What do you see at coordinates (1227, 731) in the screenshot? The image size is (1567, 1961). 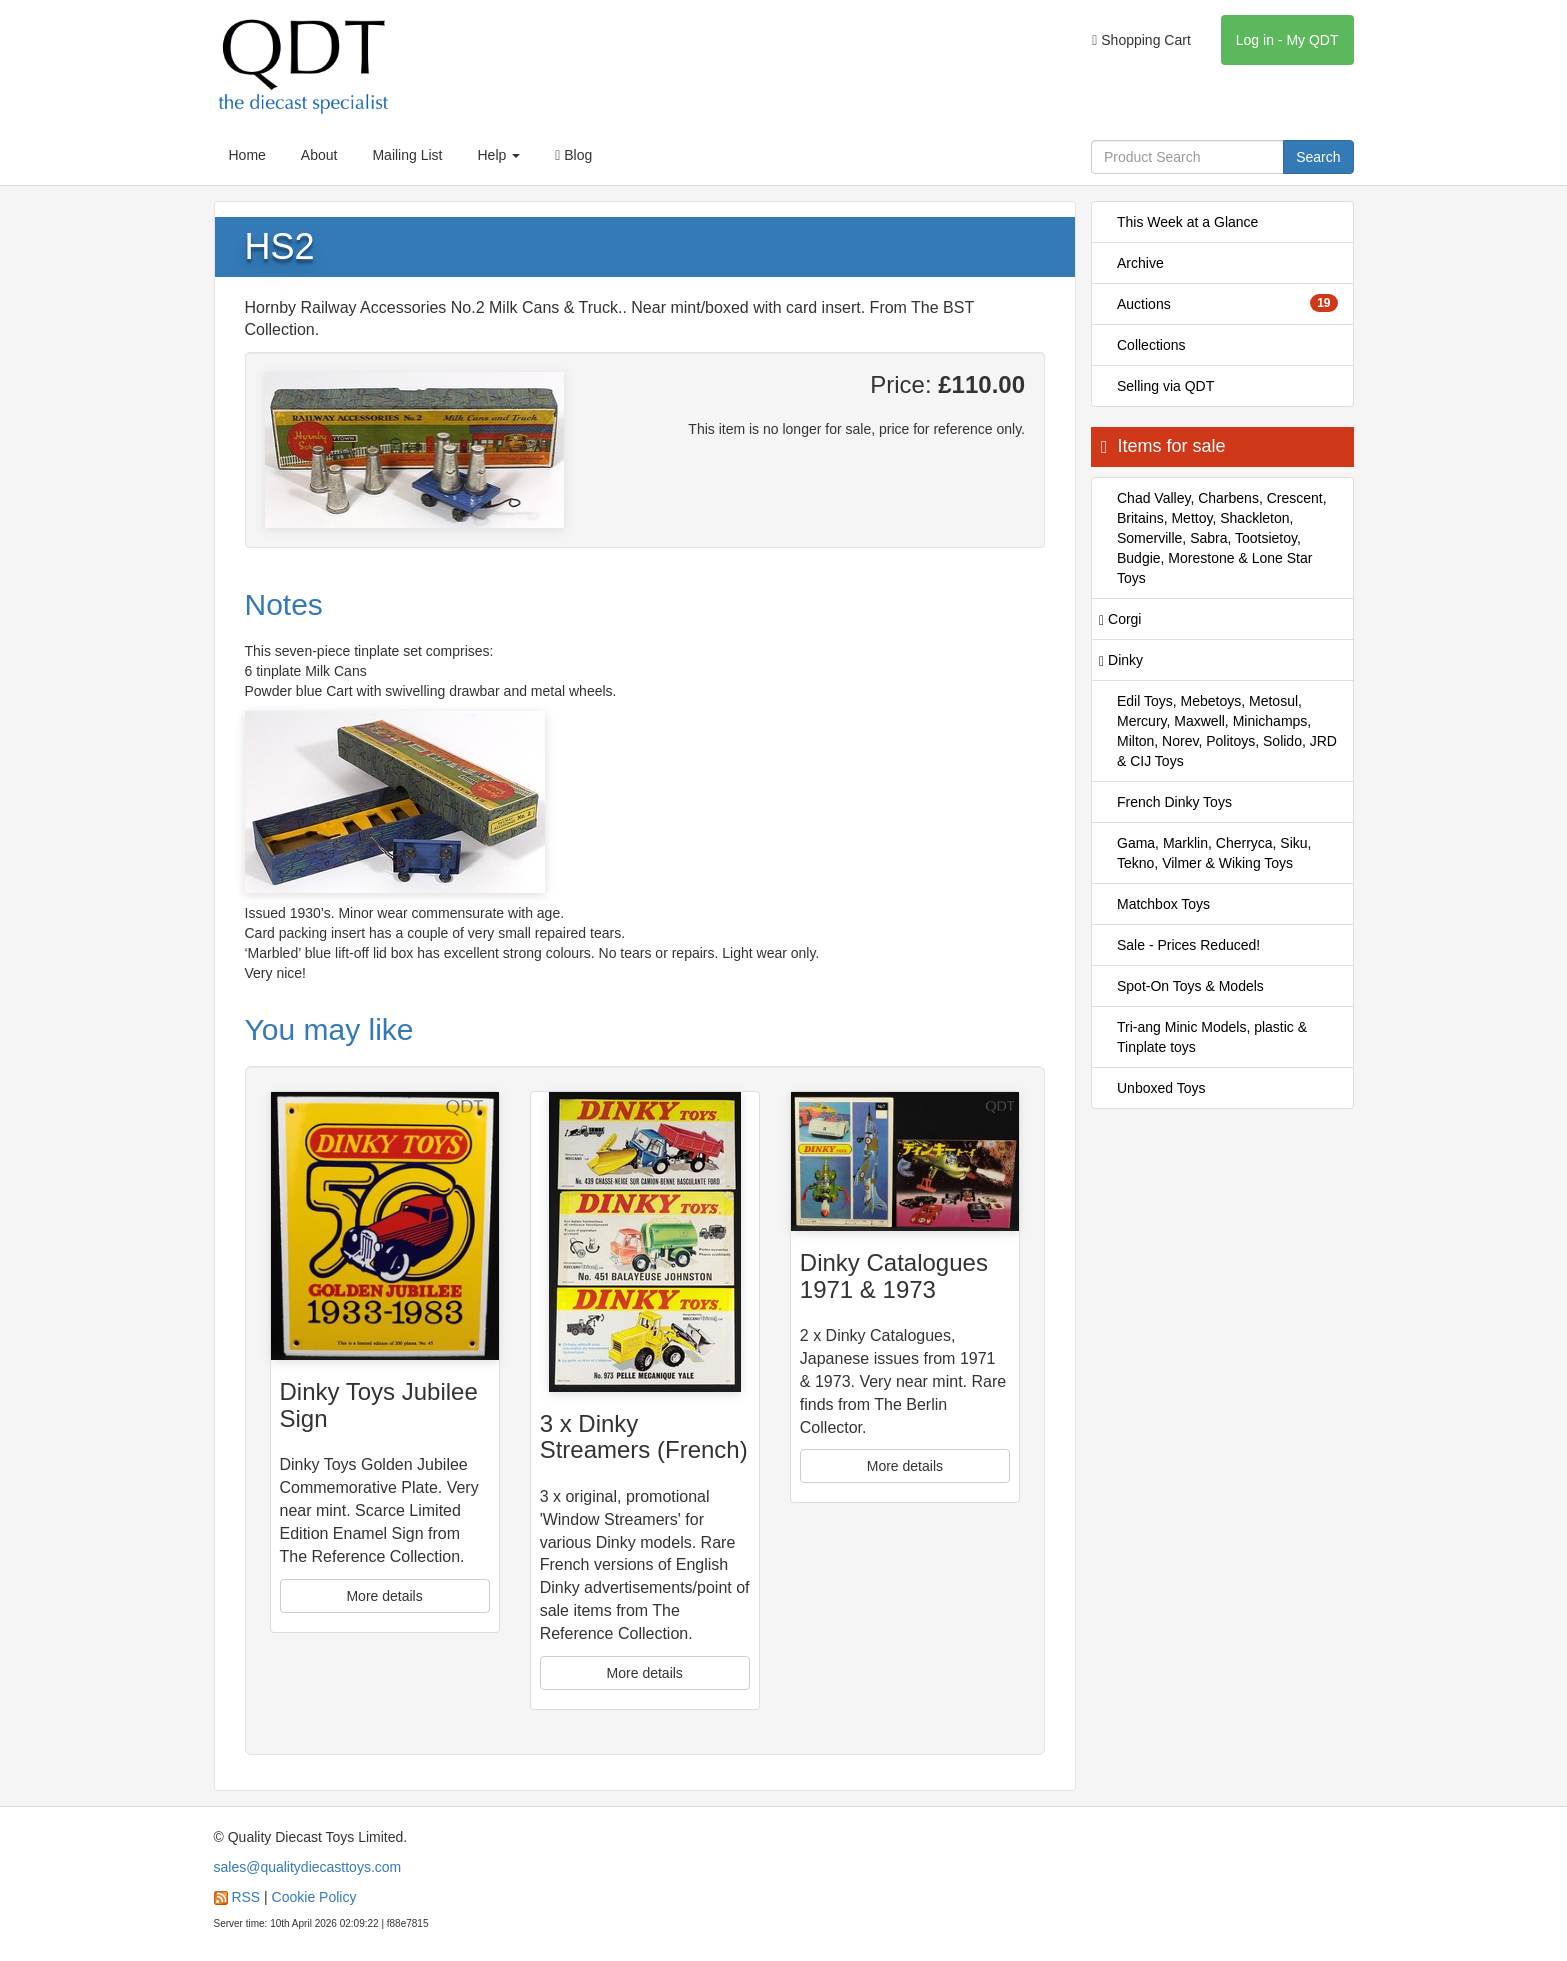 I see `Edil Toys, Mebetoys, Metosul, Mercury, Maxwell, Minichamps, Milton, Norev, Politoys, Solido, JRD & CIJ Toys` at bounding box center [1227, 731].